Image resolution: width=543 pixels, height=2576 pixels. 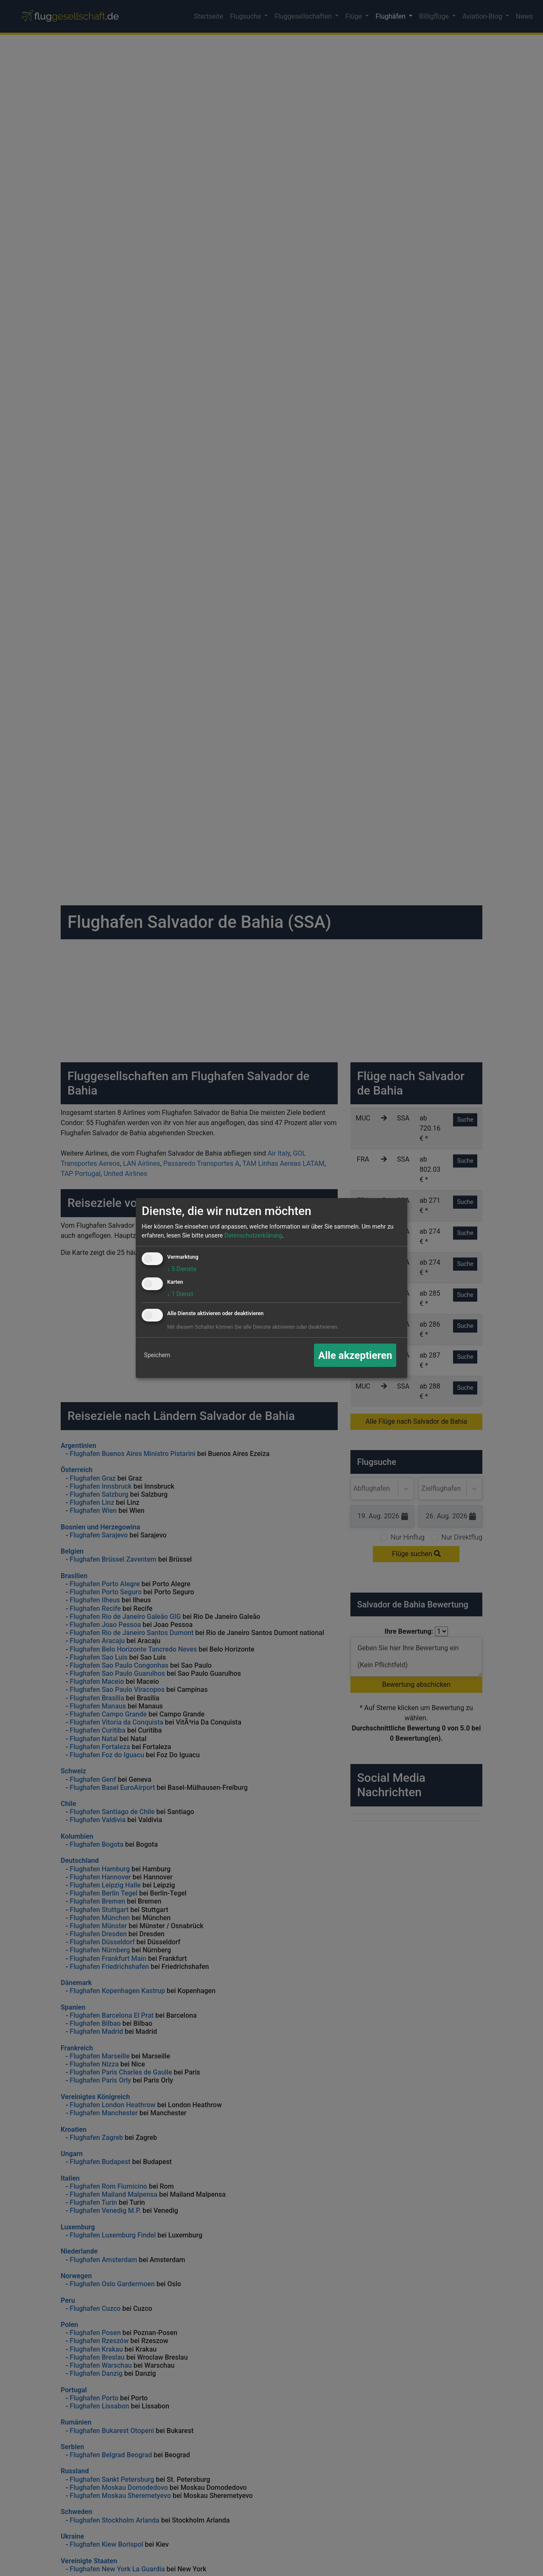 I want to click on Datenschutzerklärung, so click(x=253, y=1235).